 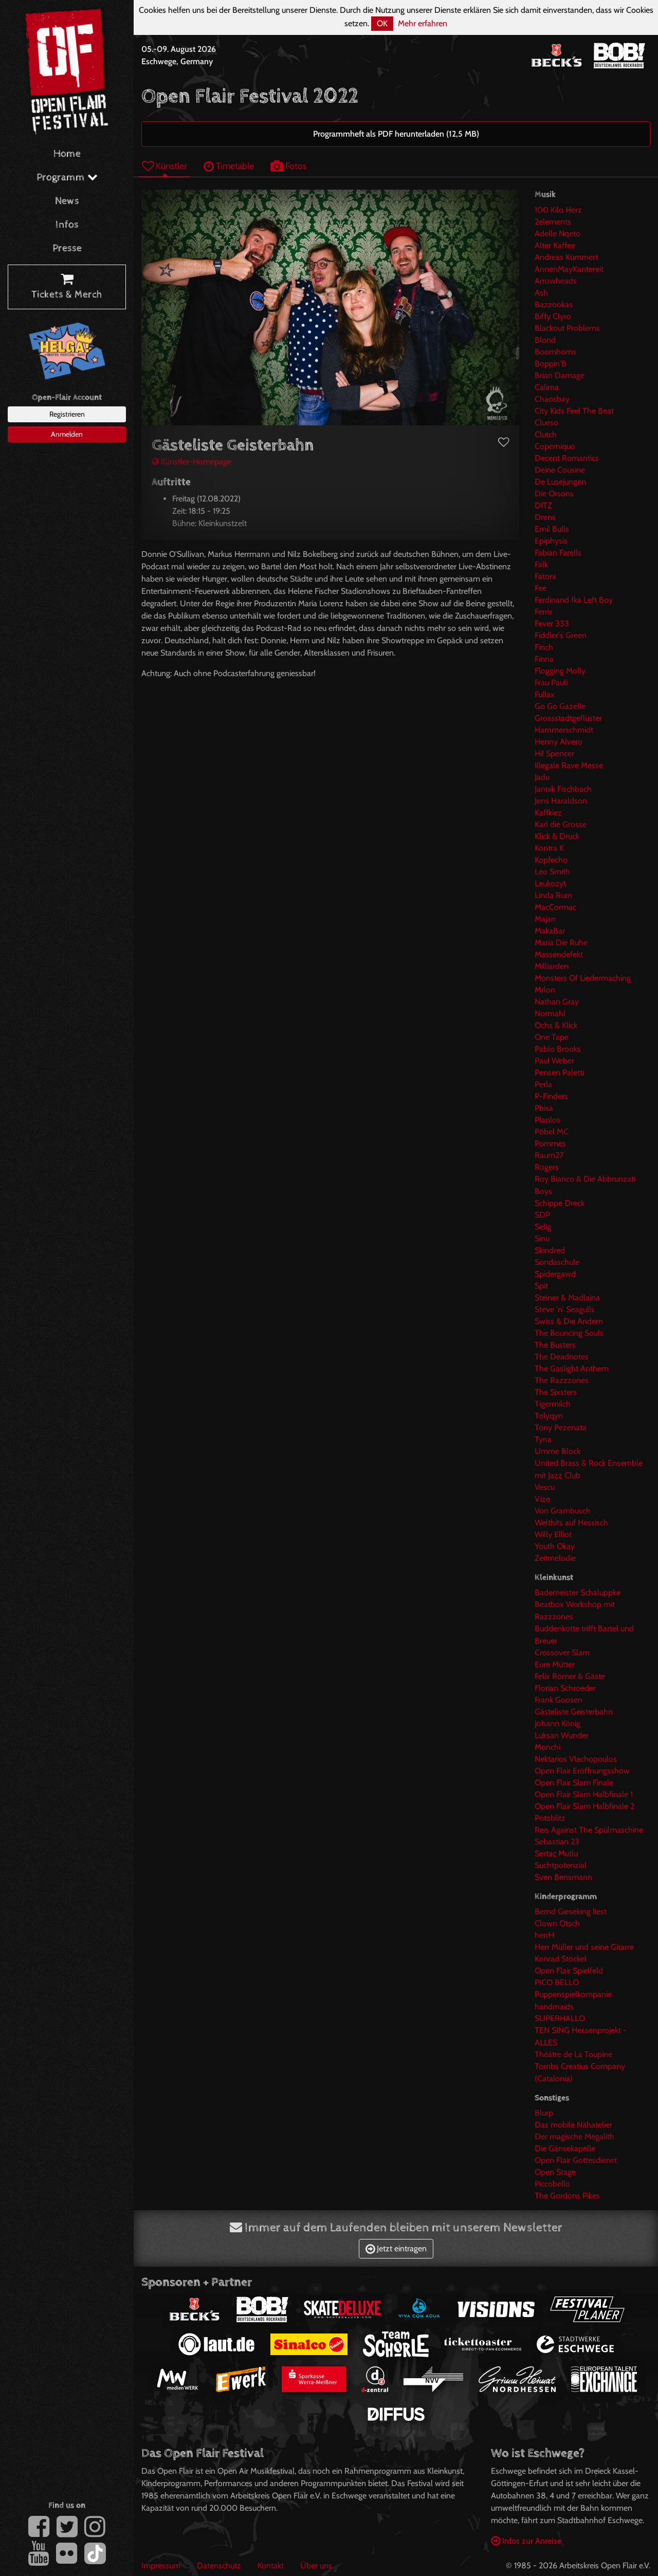 I want to click on Henny Alvero, so click(x=558, y=741).